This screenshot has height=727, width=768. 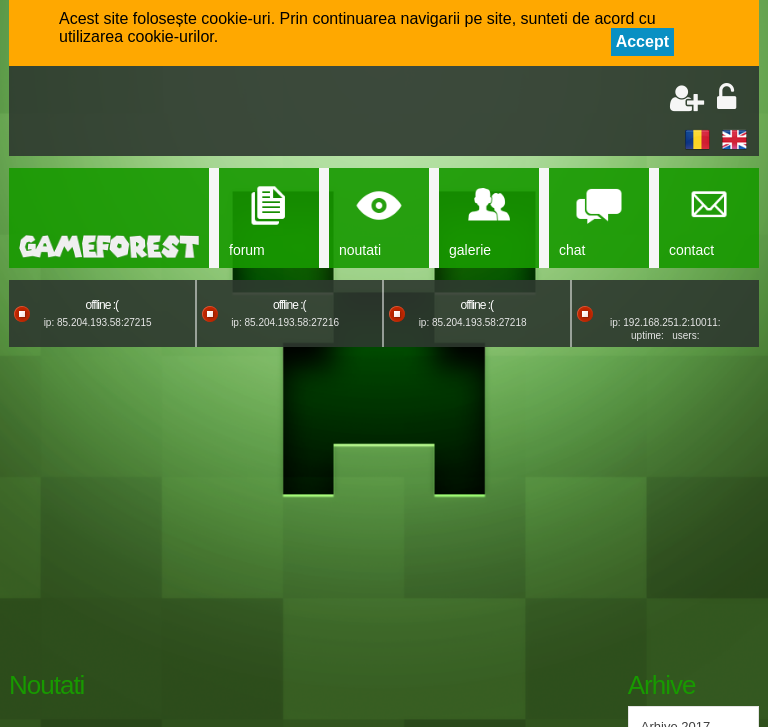 I want to click on Accept, so click(x=642, y=41).